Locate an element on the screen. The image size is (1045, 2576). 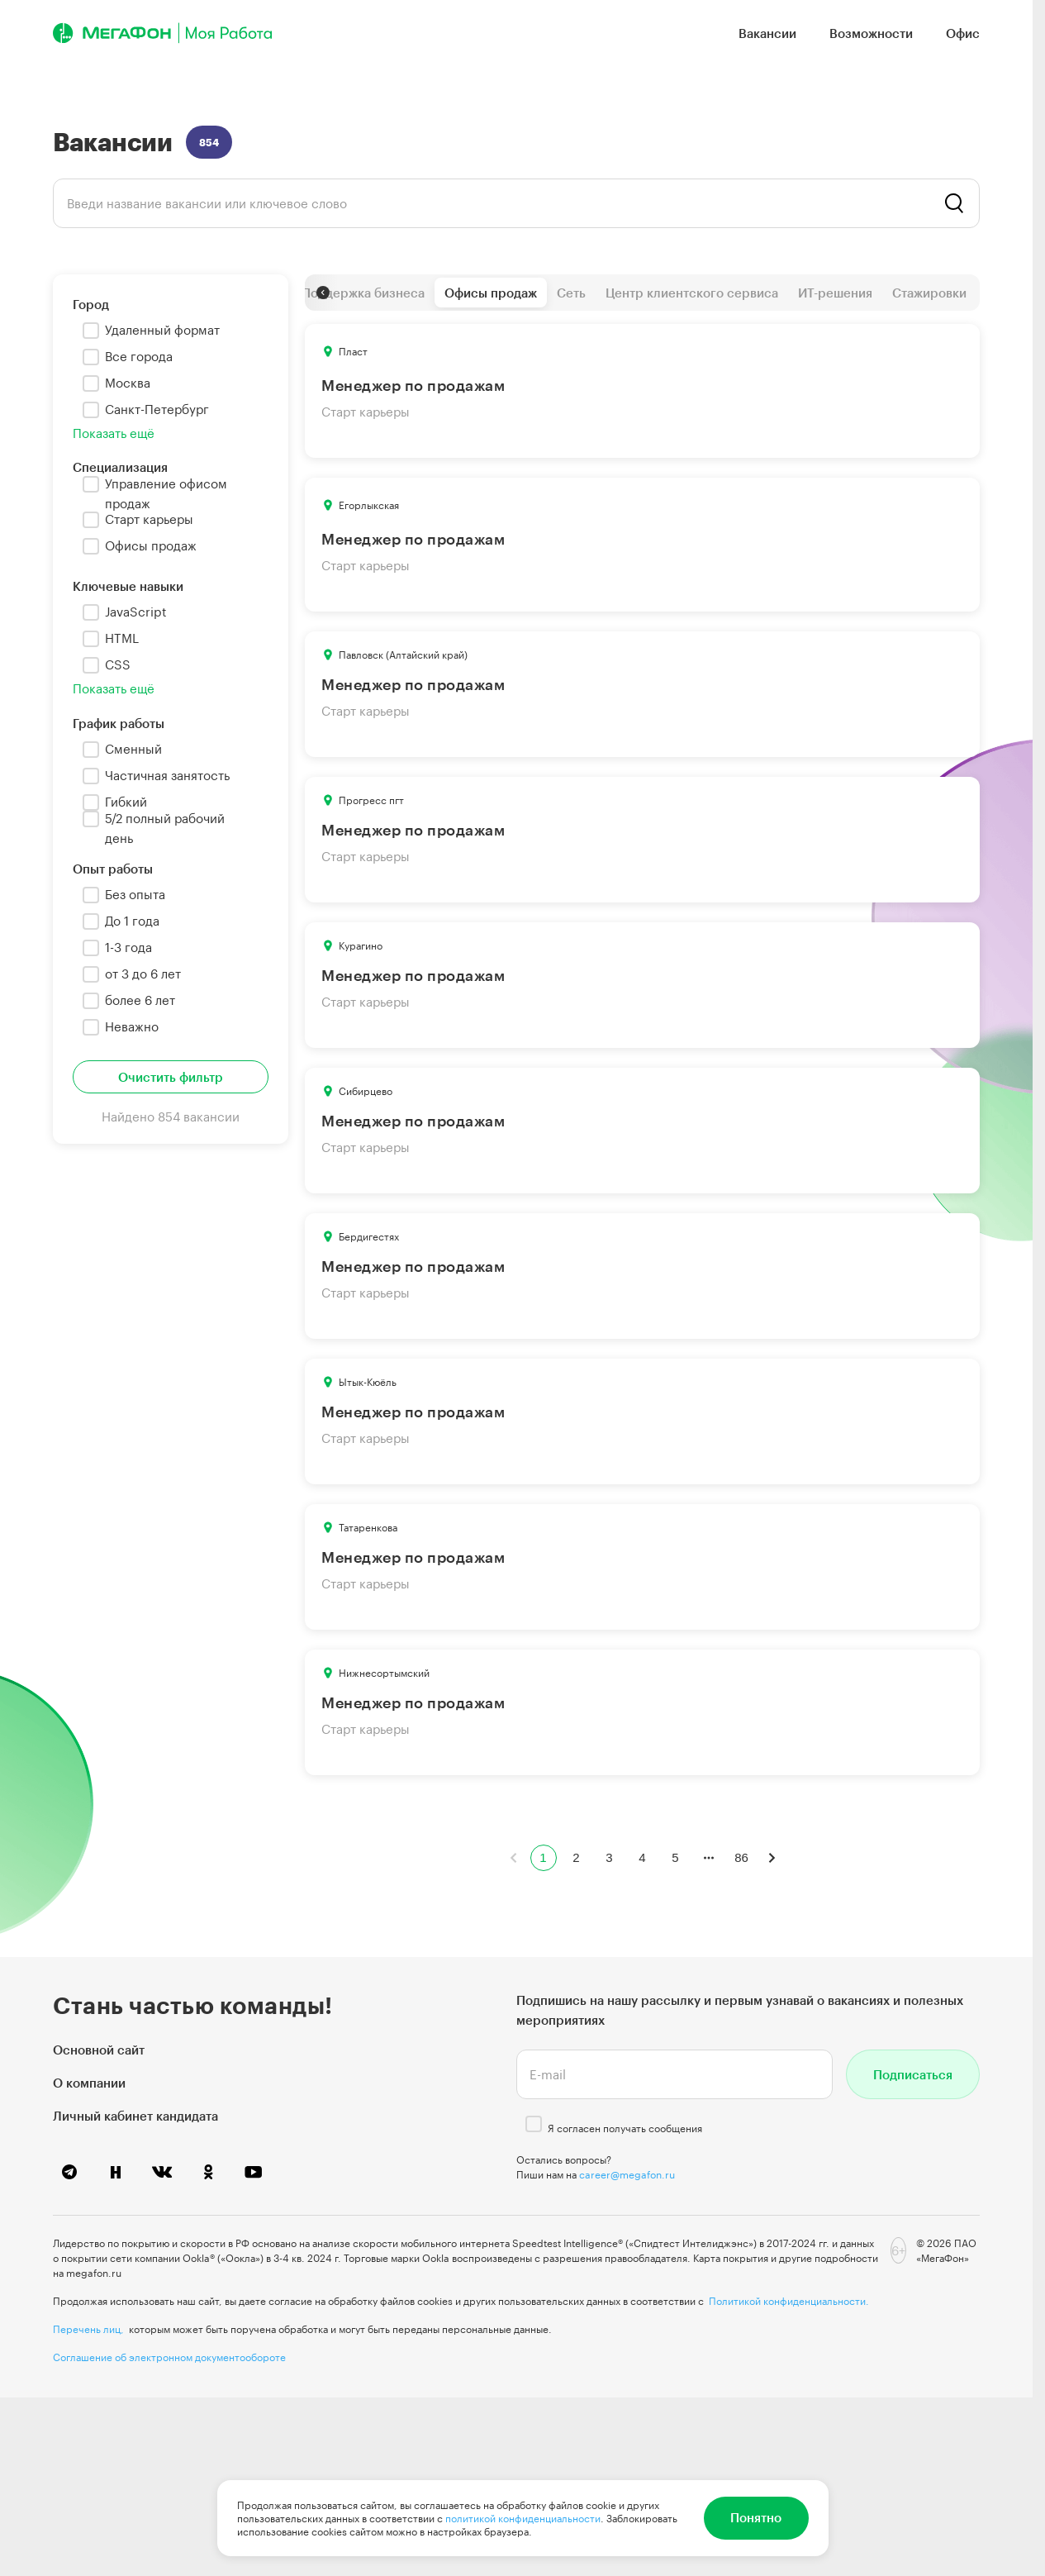
Я согласен получать сообщения is located at coordinates (625, 2128).